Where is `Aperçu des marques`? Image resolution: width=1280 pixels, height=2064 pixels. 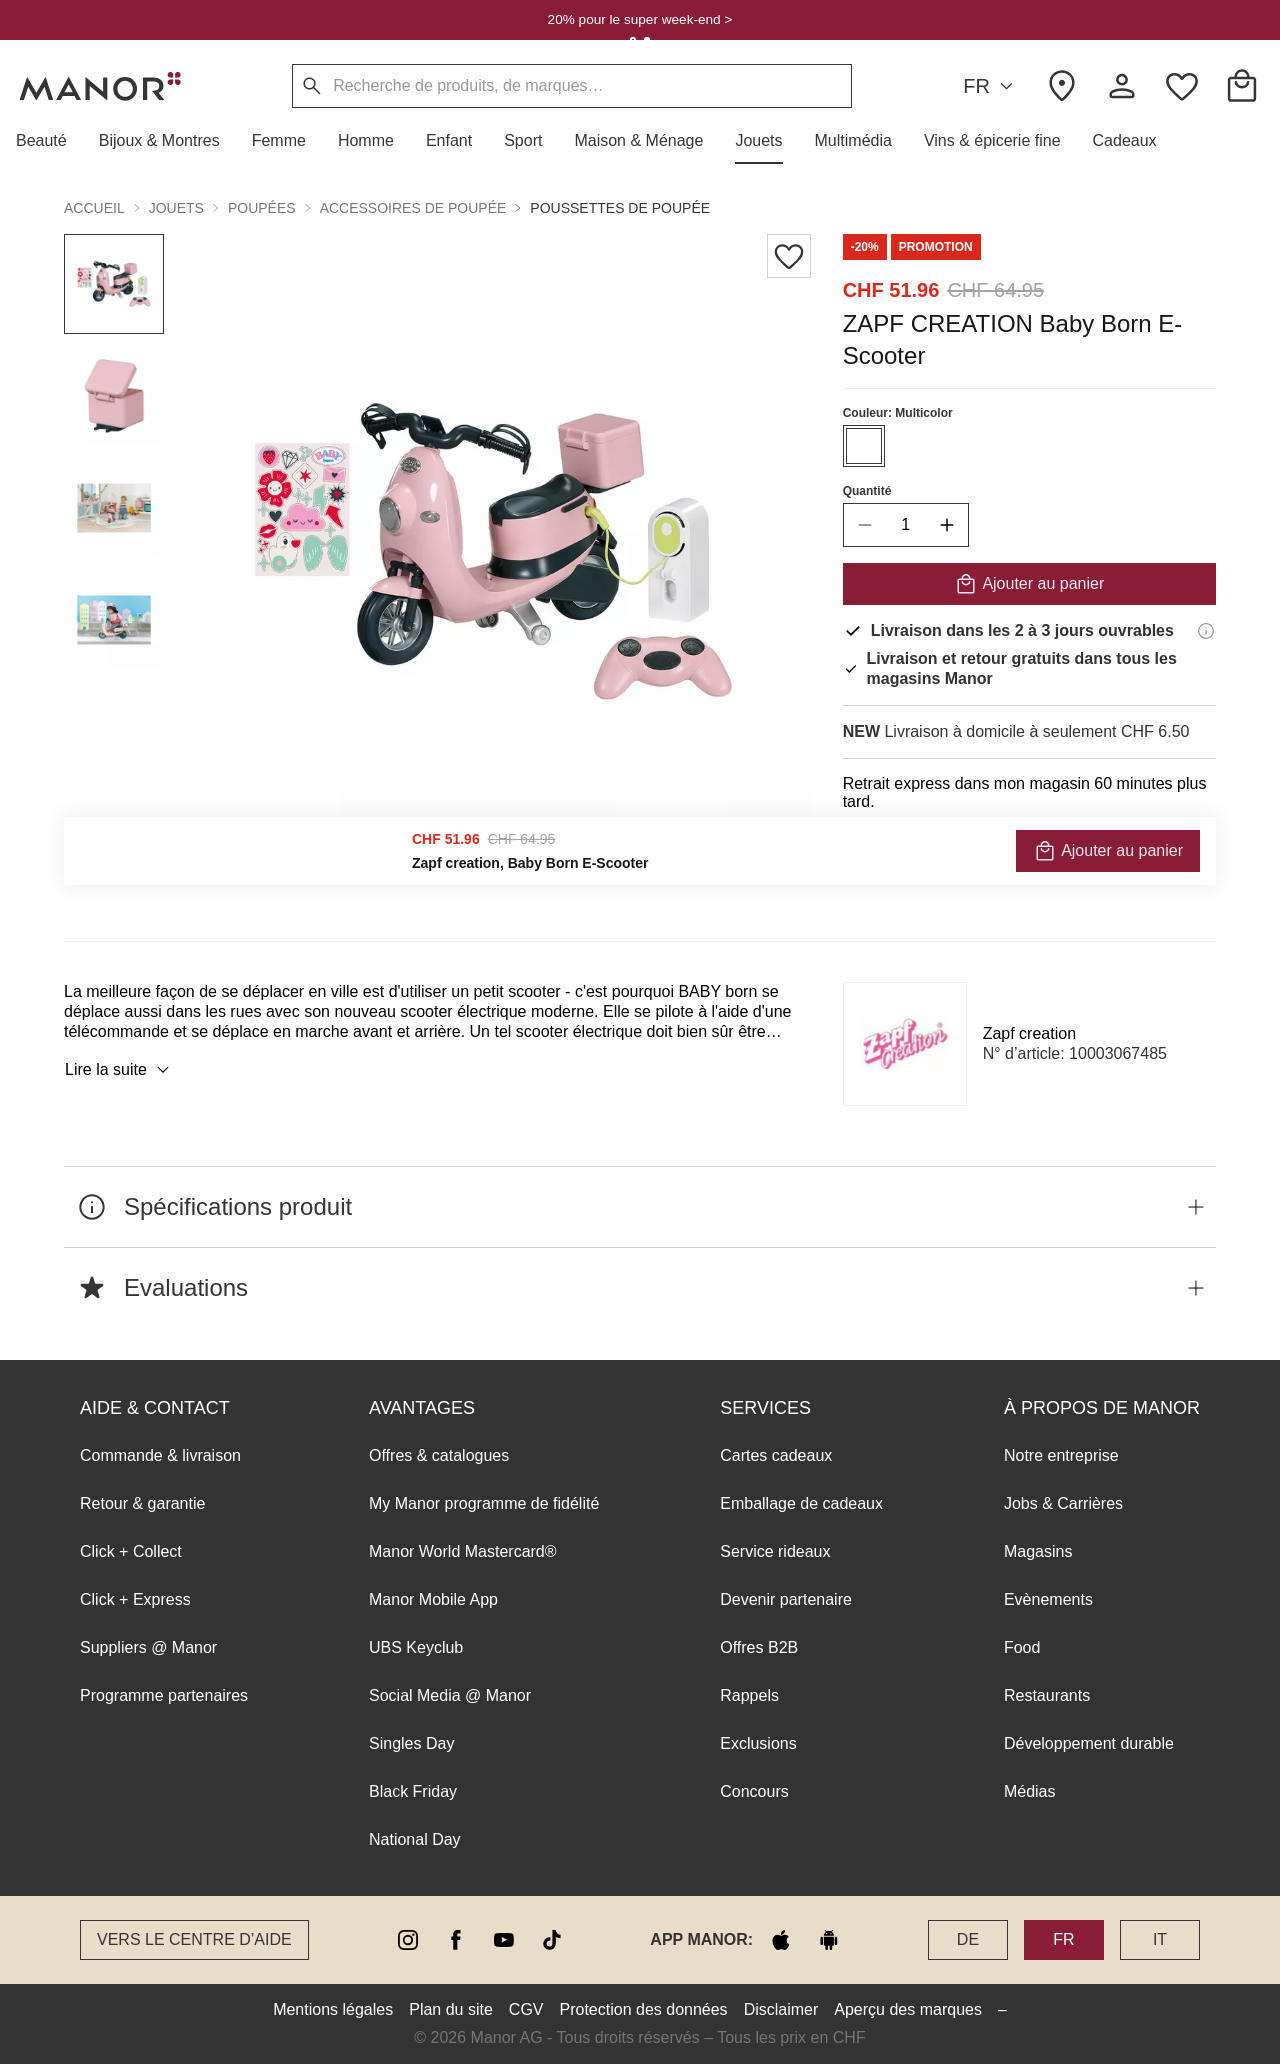
Aperçu des marques is located at coordinates (908, 2009).